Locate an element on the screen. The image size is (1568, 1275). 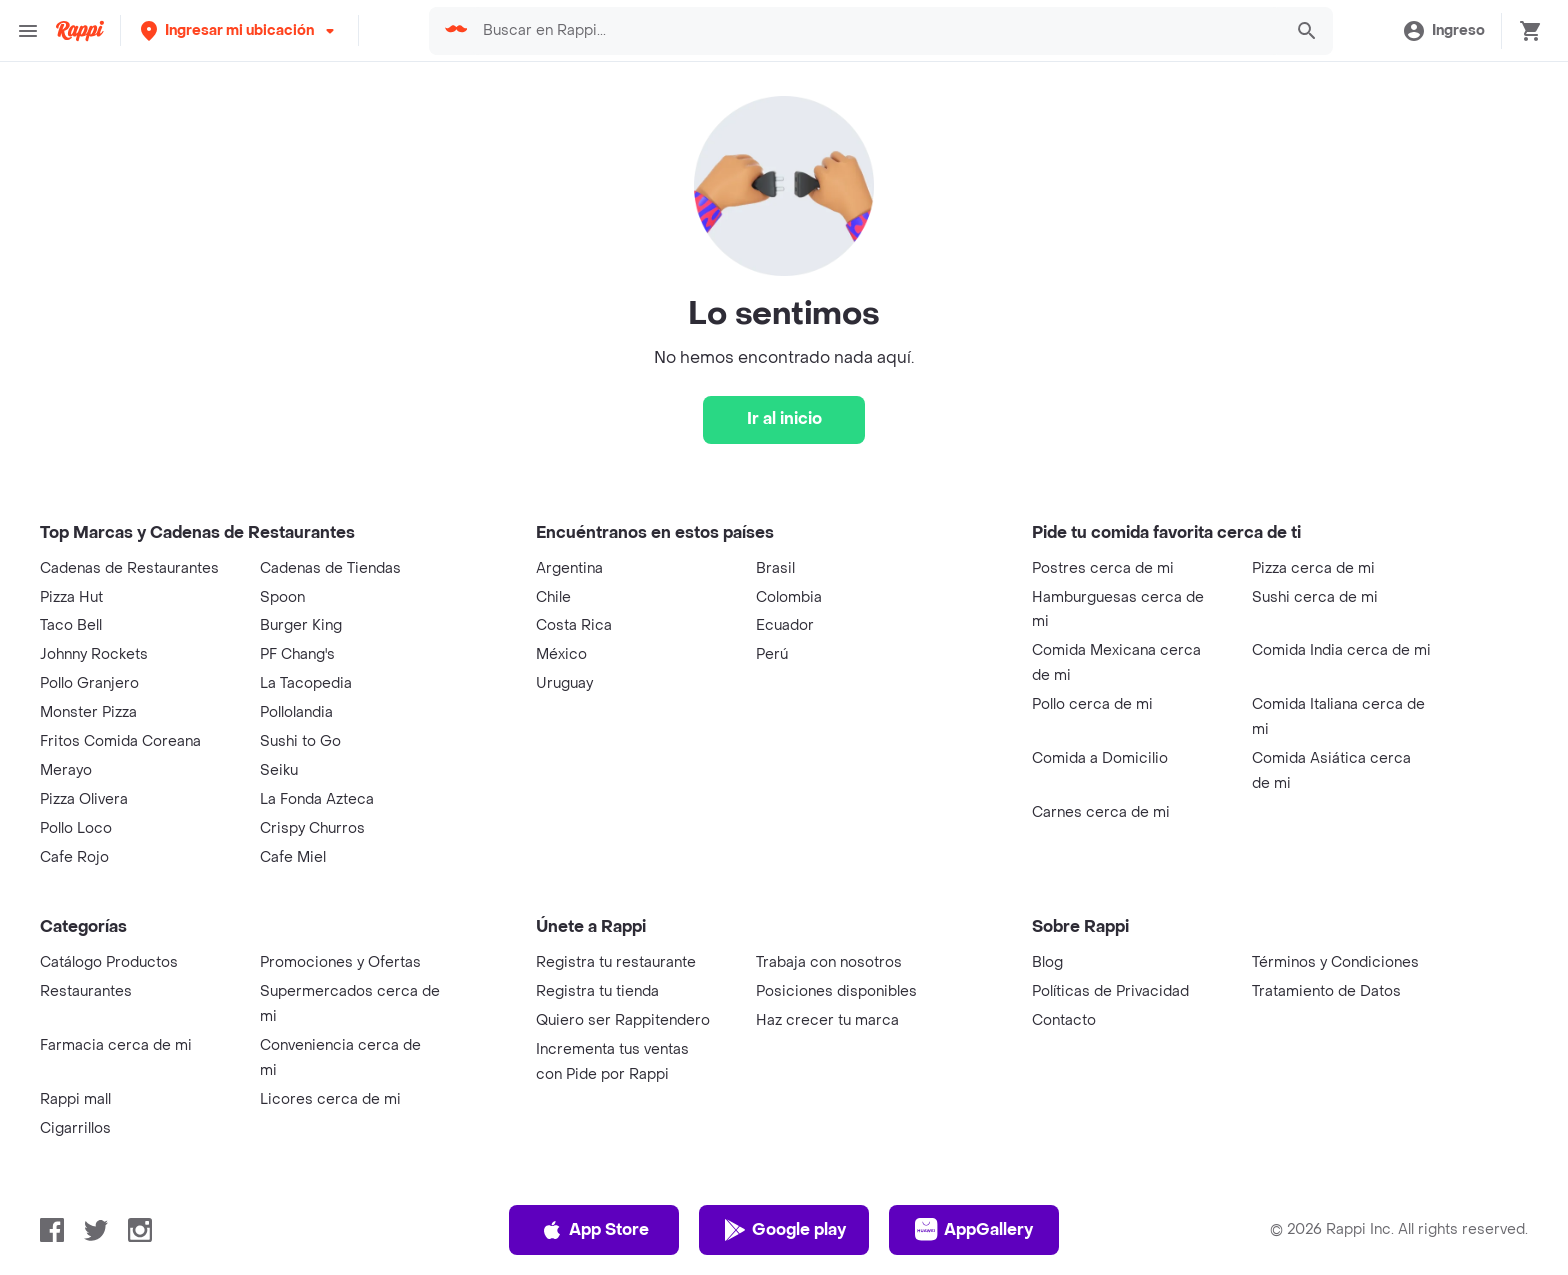
Johnny Rockets is located at coordinates (94, 654).